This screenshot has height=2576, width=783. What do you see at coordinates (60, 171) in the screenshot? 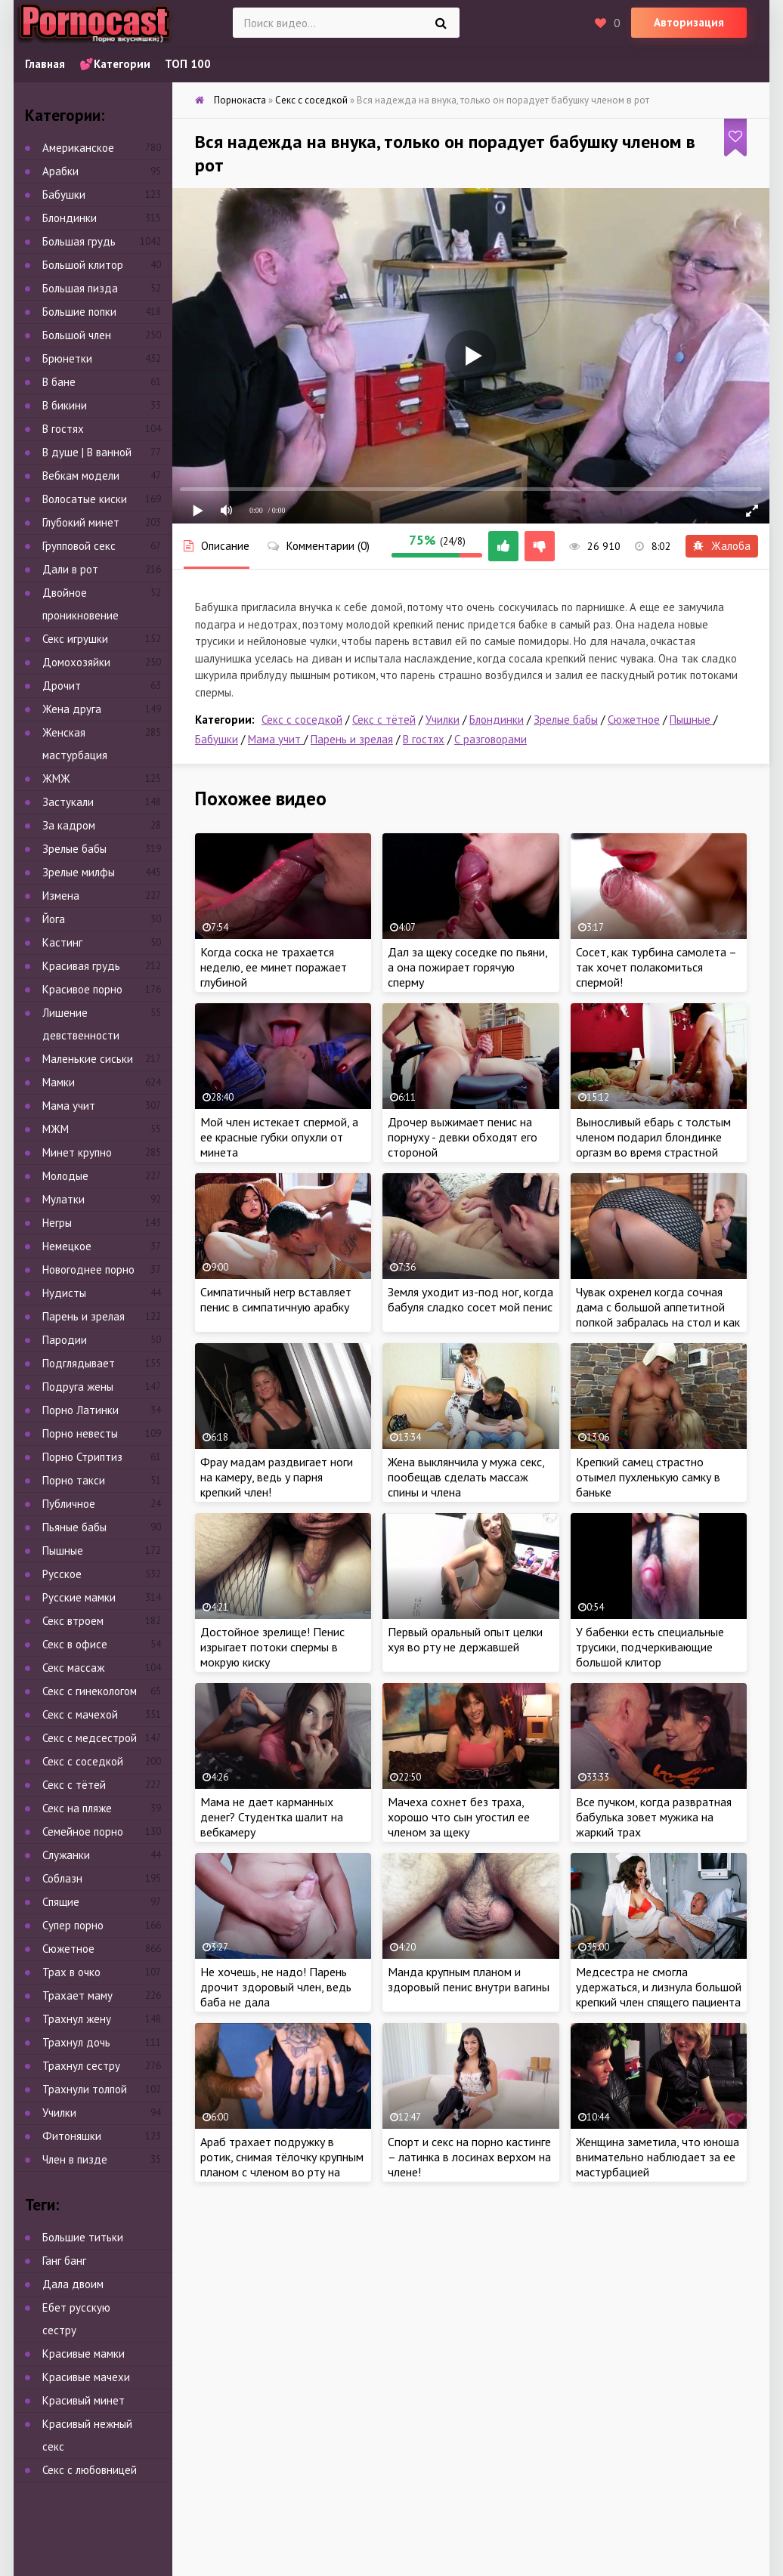
I see `Арабки` at bounding box center [60, 171].